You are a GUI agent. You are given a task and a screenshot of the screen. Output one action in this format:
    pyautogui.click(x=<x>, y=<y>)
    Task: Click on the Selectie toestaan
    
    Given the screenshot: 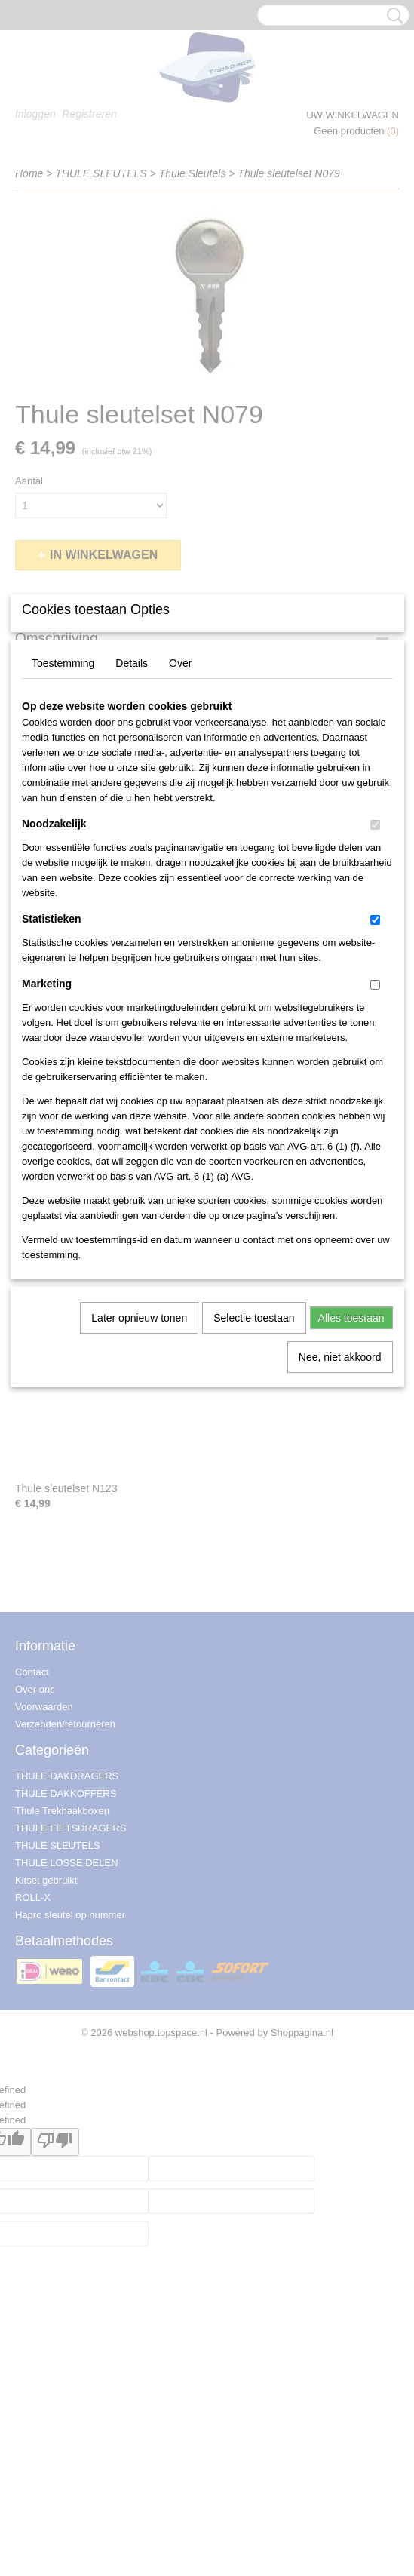 What is the action you would take?
    pyautogui.click(x=253, y=1469)
    